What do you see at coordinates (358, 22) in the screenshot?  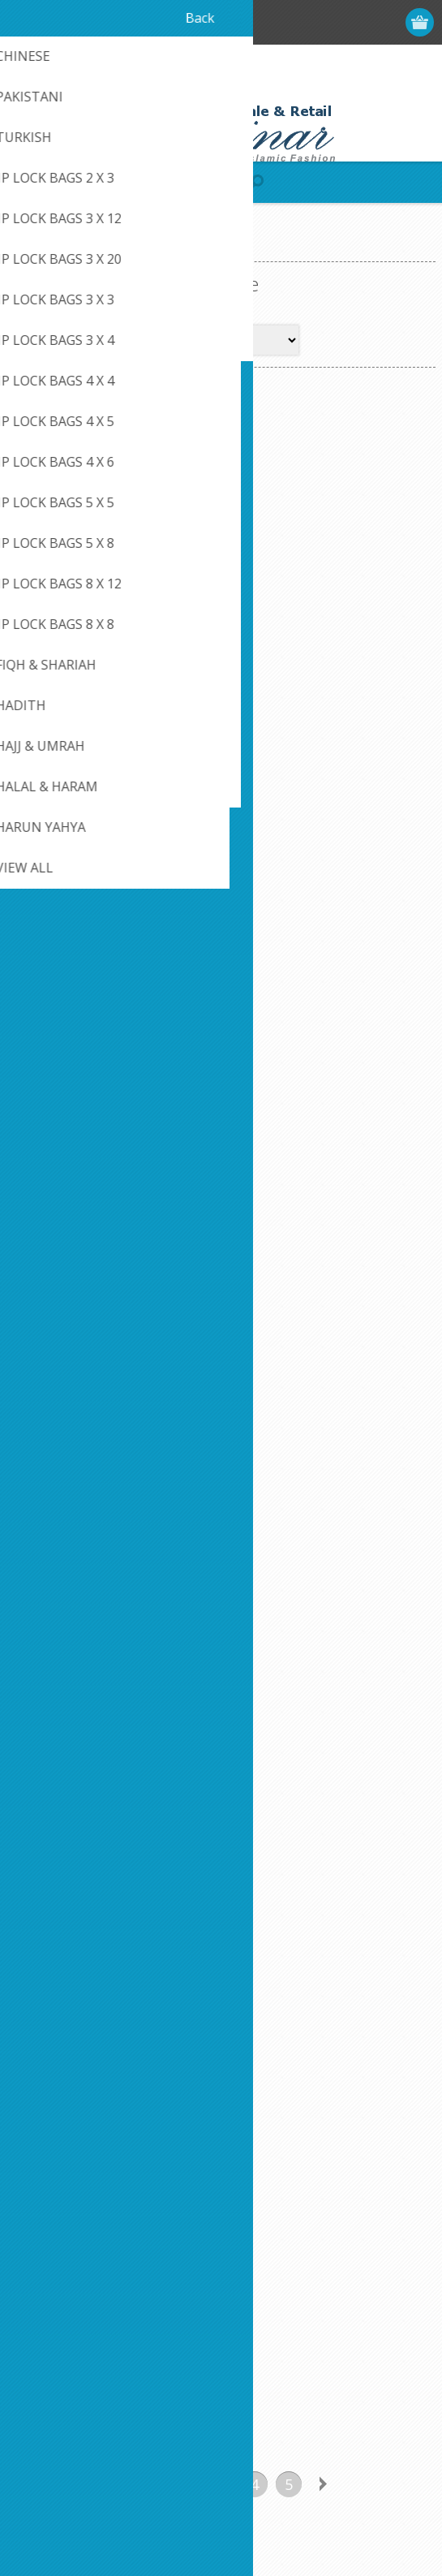 I see `Log in` at bounding box center [358, 22].